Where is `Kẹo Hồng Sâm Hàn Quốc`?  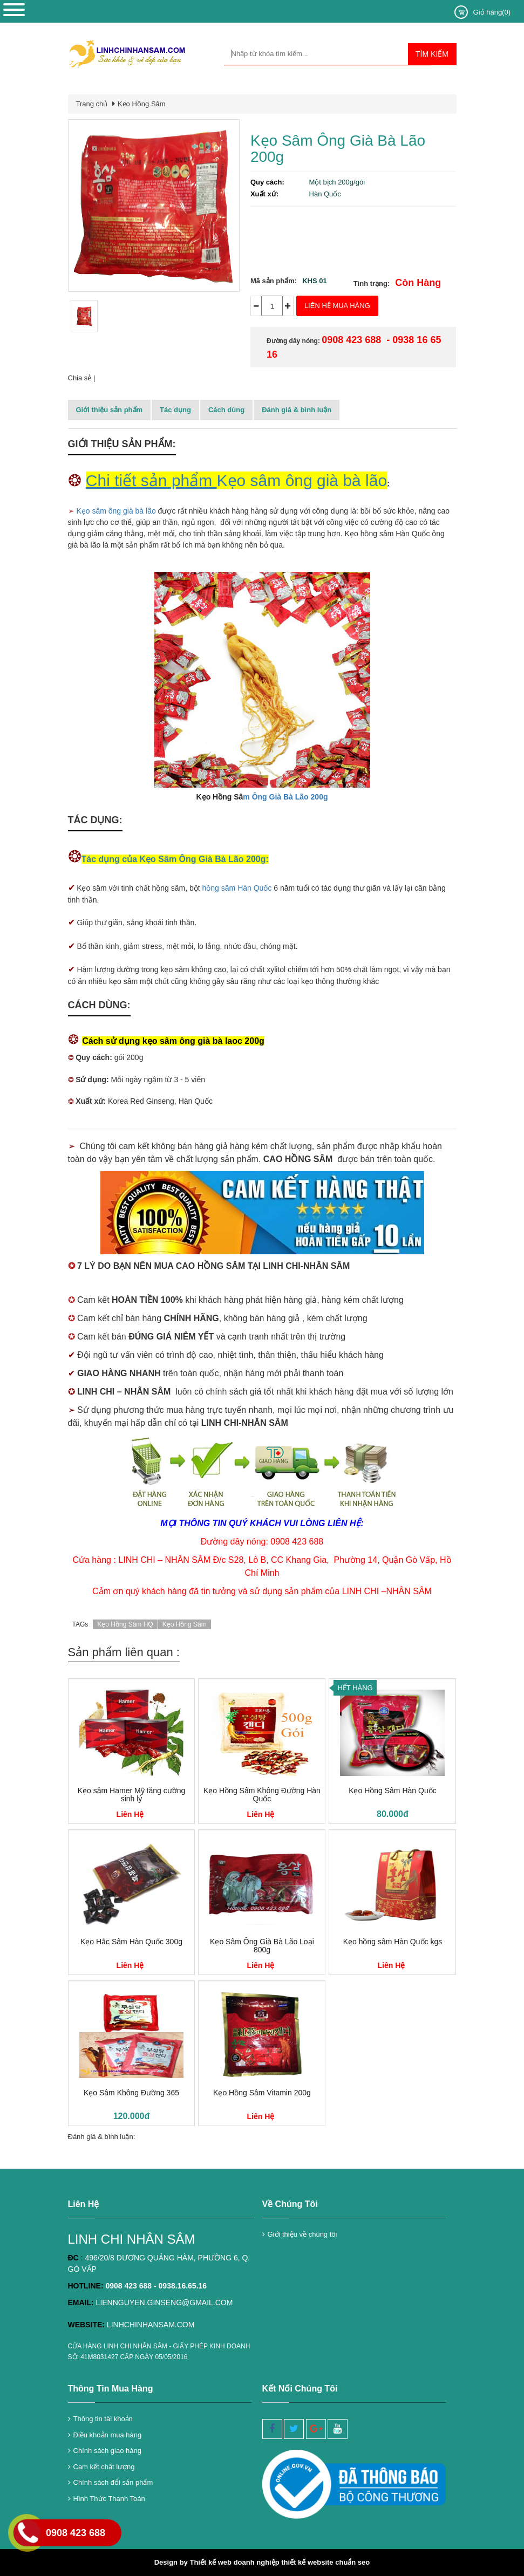 Kẹo Hồng Sâm Hàn Quốc is located at coordinates (393, 1791).